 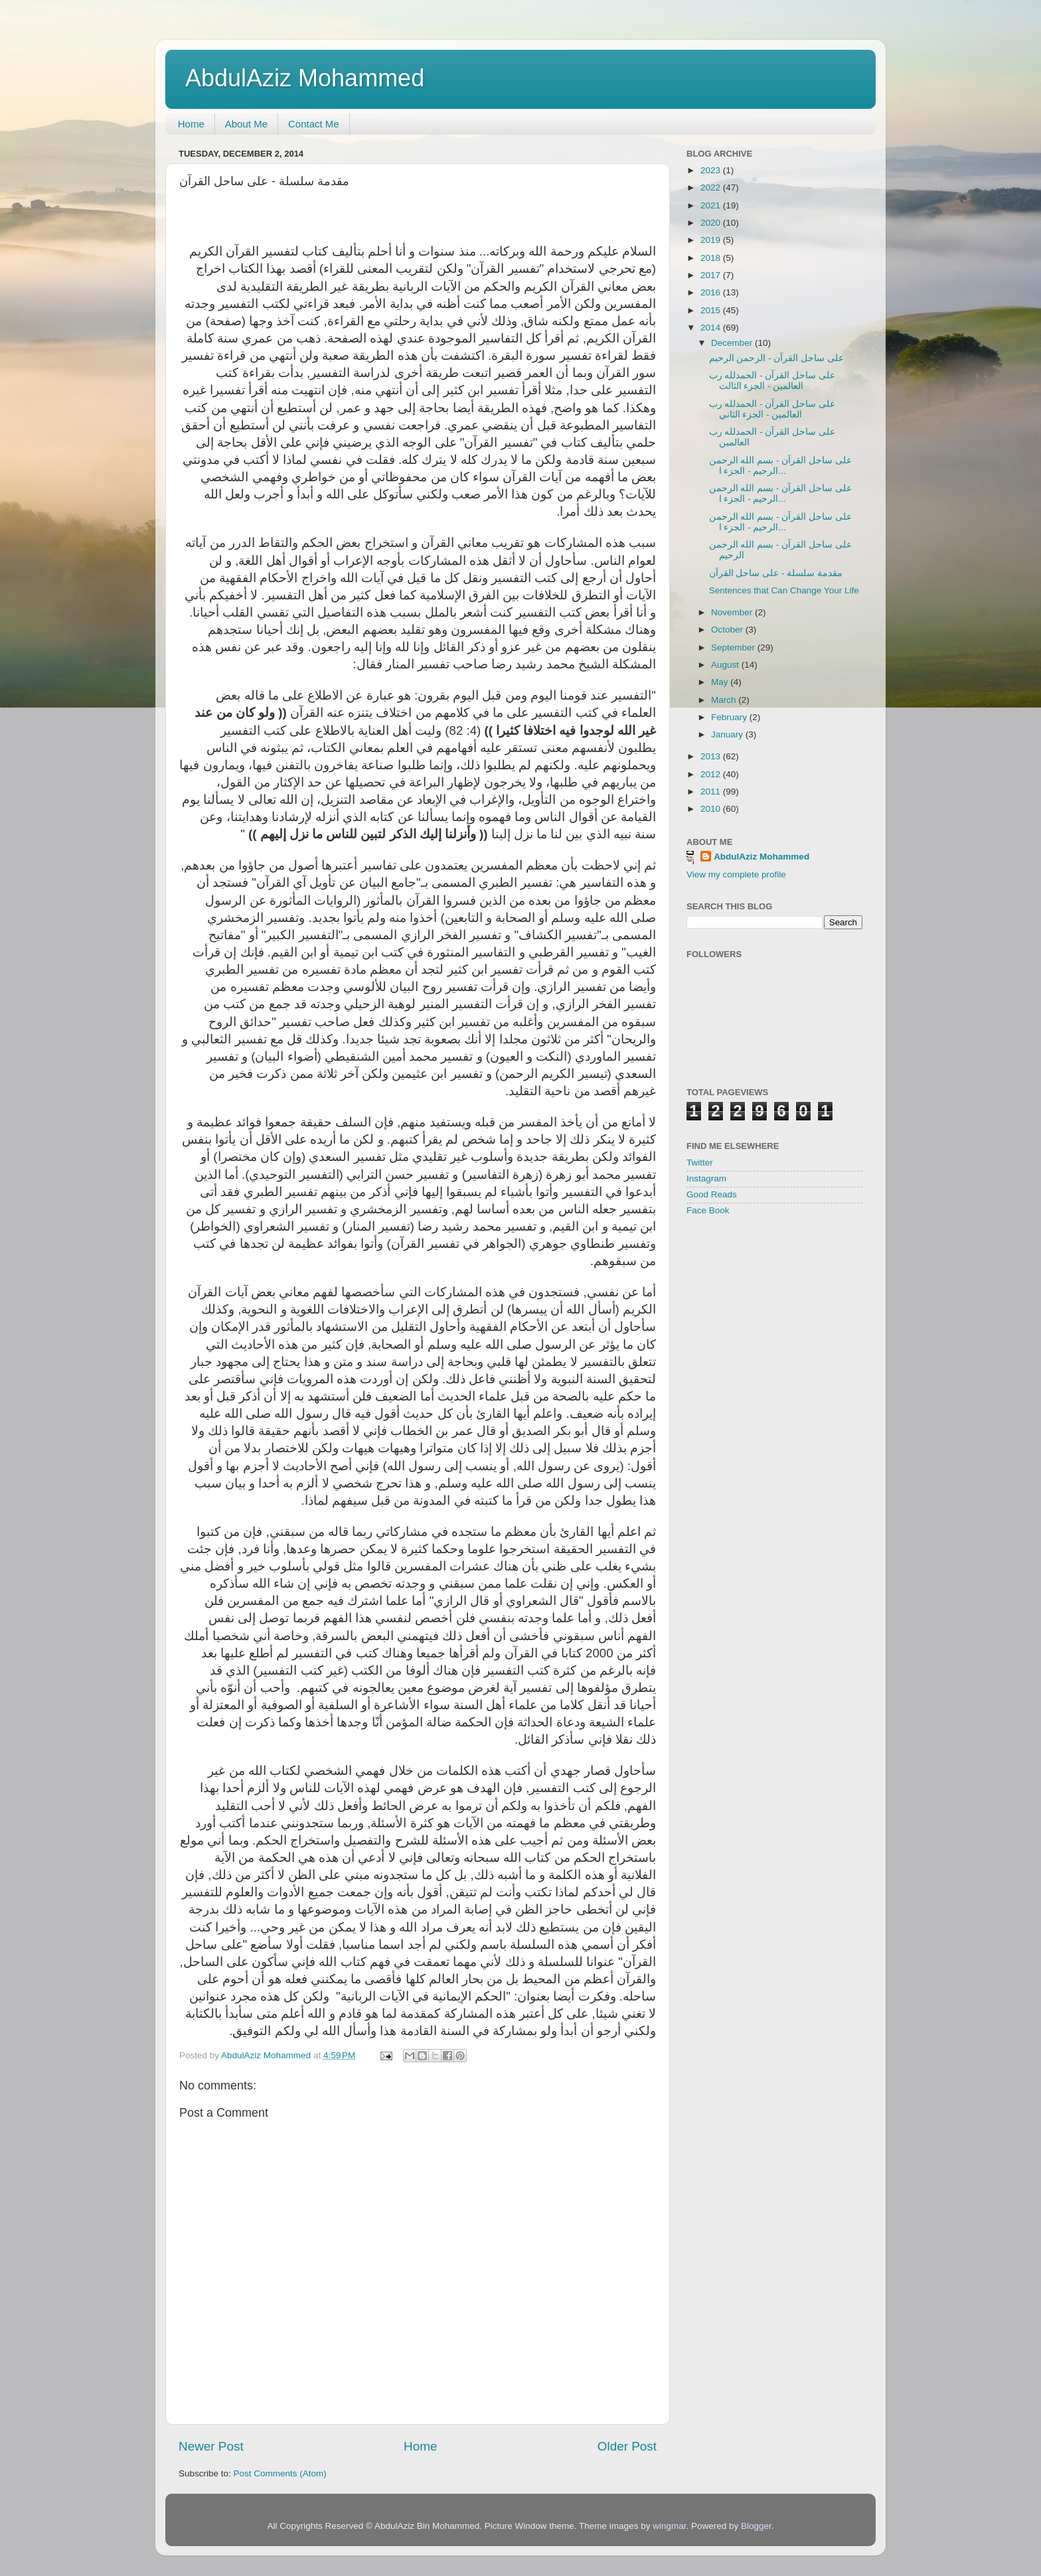 I want to click on View my complete profile, so click(x=736, y=874).